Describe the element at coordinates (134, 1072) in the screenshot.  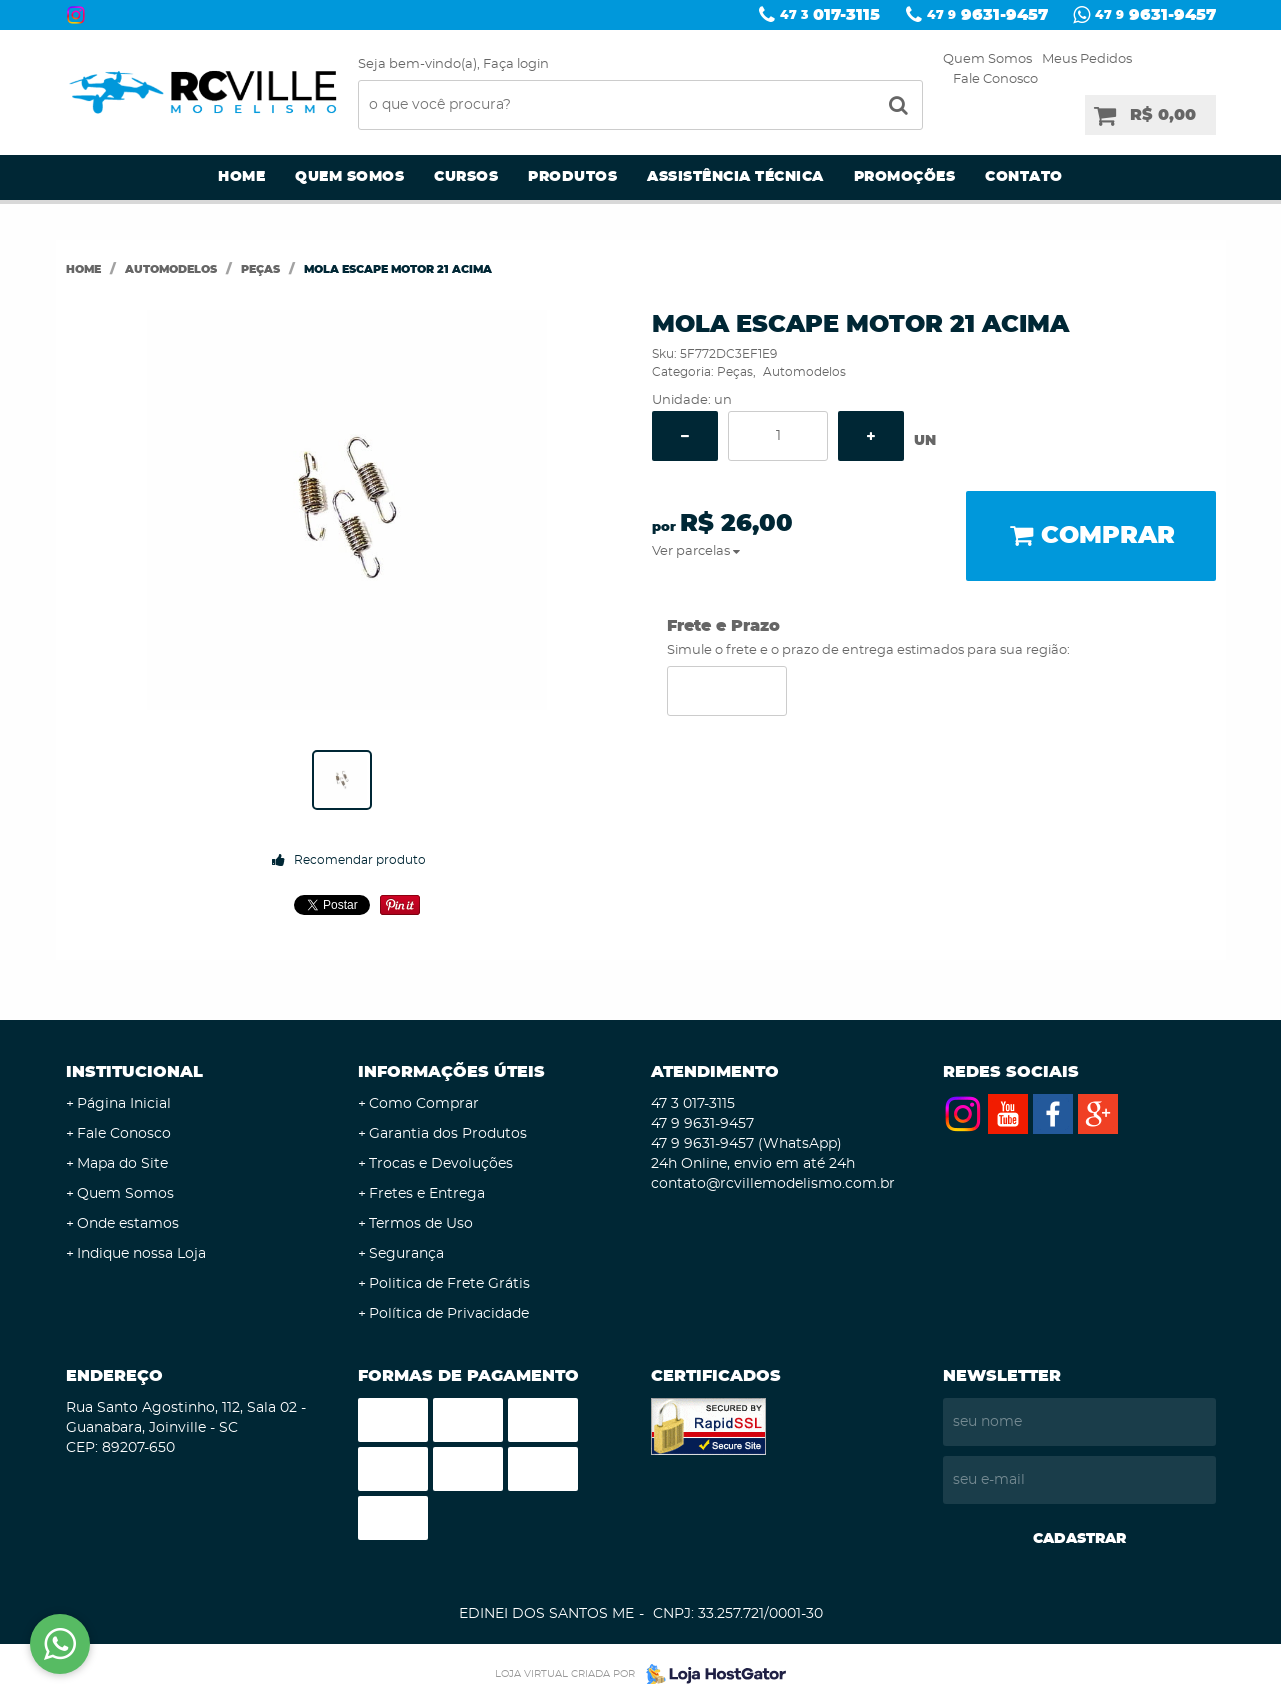
I see `Institucional` at that location.